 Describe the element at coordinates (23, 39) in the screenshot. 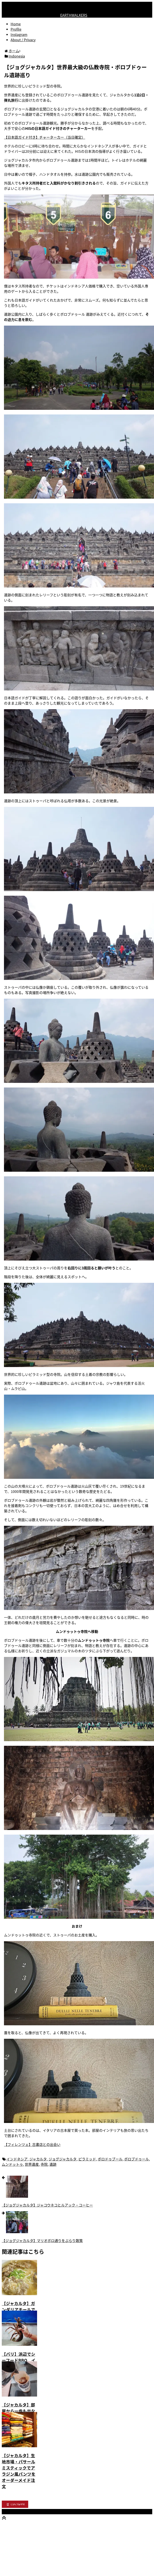

I see `About / Privacy` at that location.